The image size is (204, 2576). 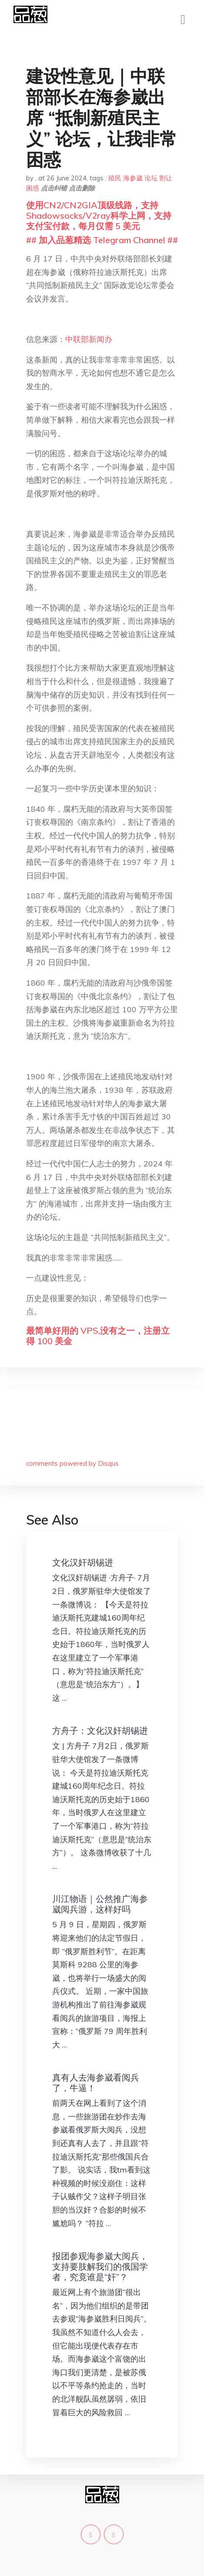 What do you see at coordinates (165, 178) in the screenshot?
I see `割让` at bounding box center [165, 178].